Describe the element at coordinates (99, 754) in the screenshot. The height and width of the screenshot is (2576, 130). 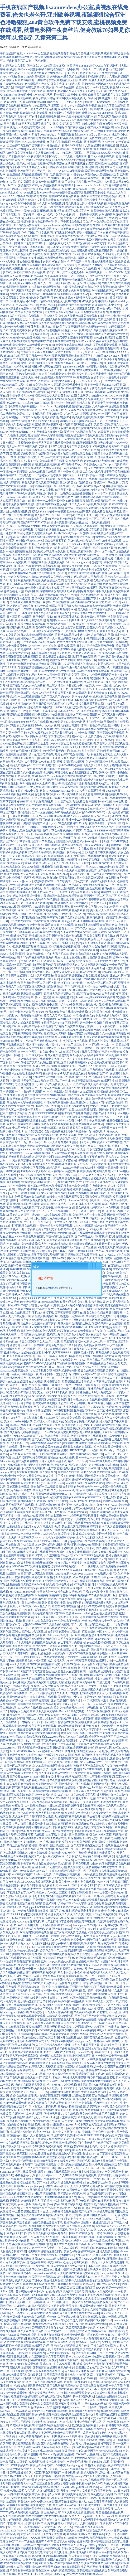
I see `12分钟视频黑龙江网盘` at that location.